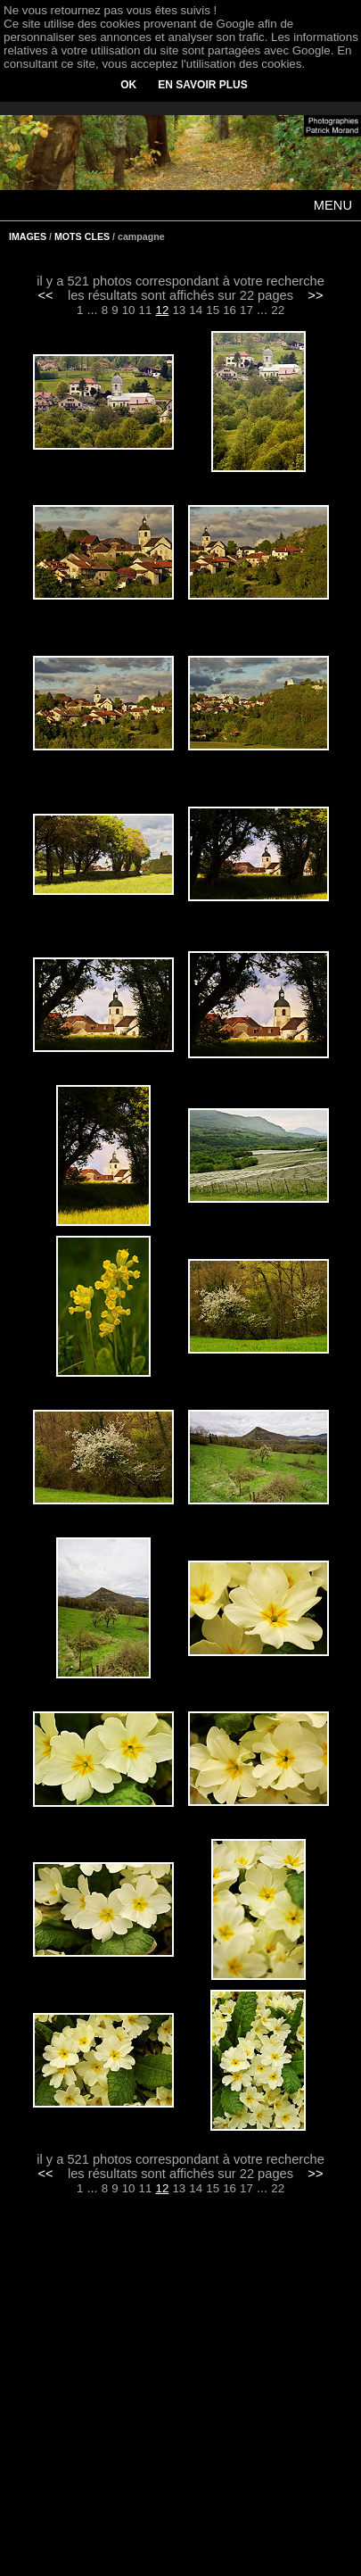 The height and width of the screenshot is (2576, 361). Describe the element at coordinates (27, 236) in the screenshot. I see `IMAGES` at that location.